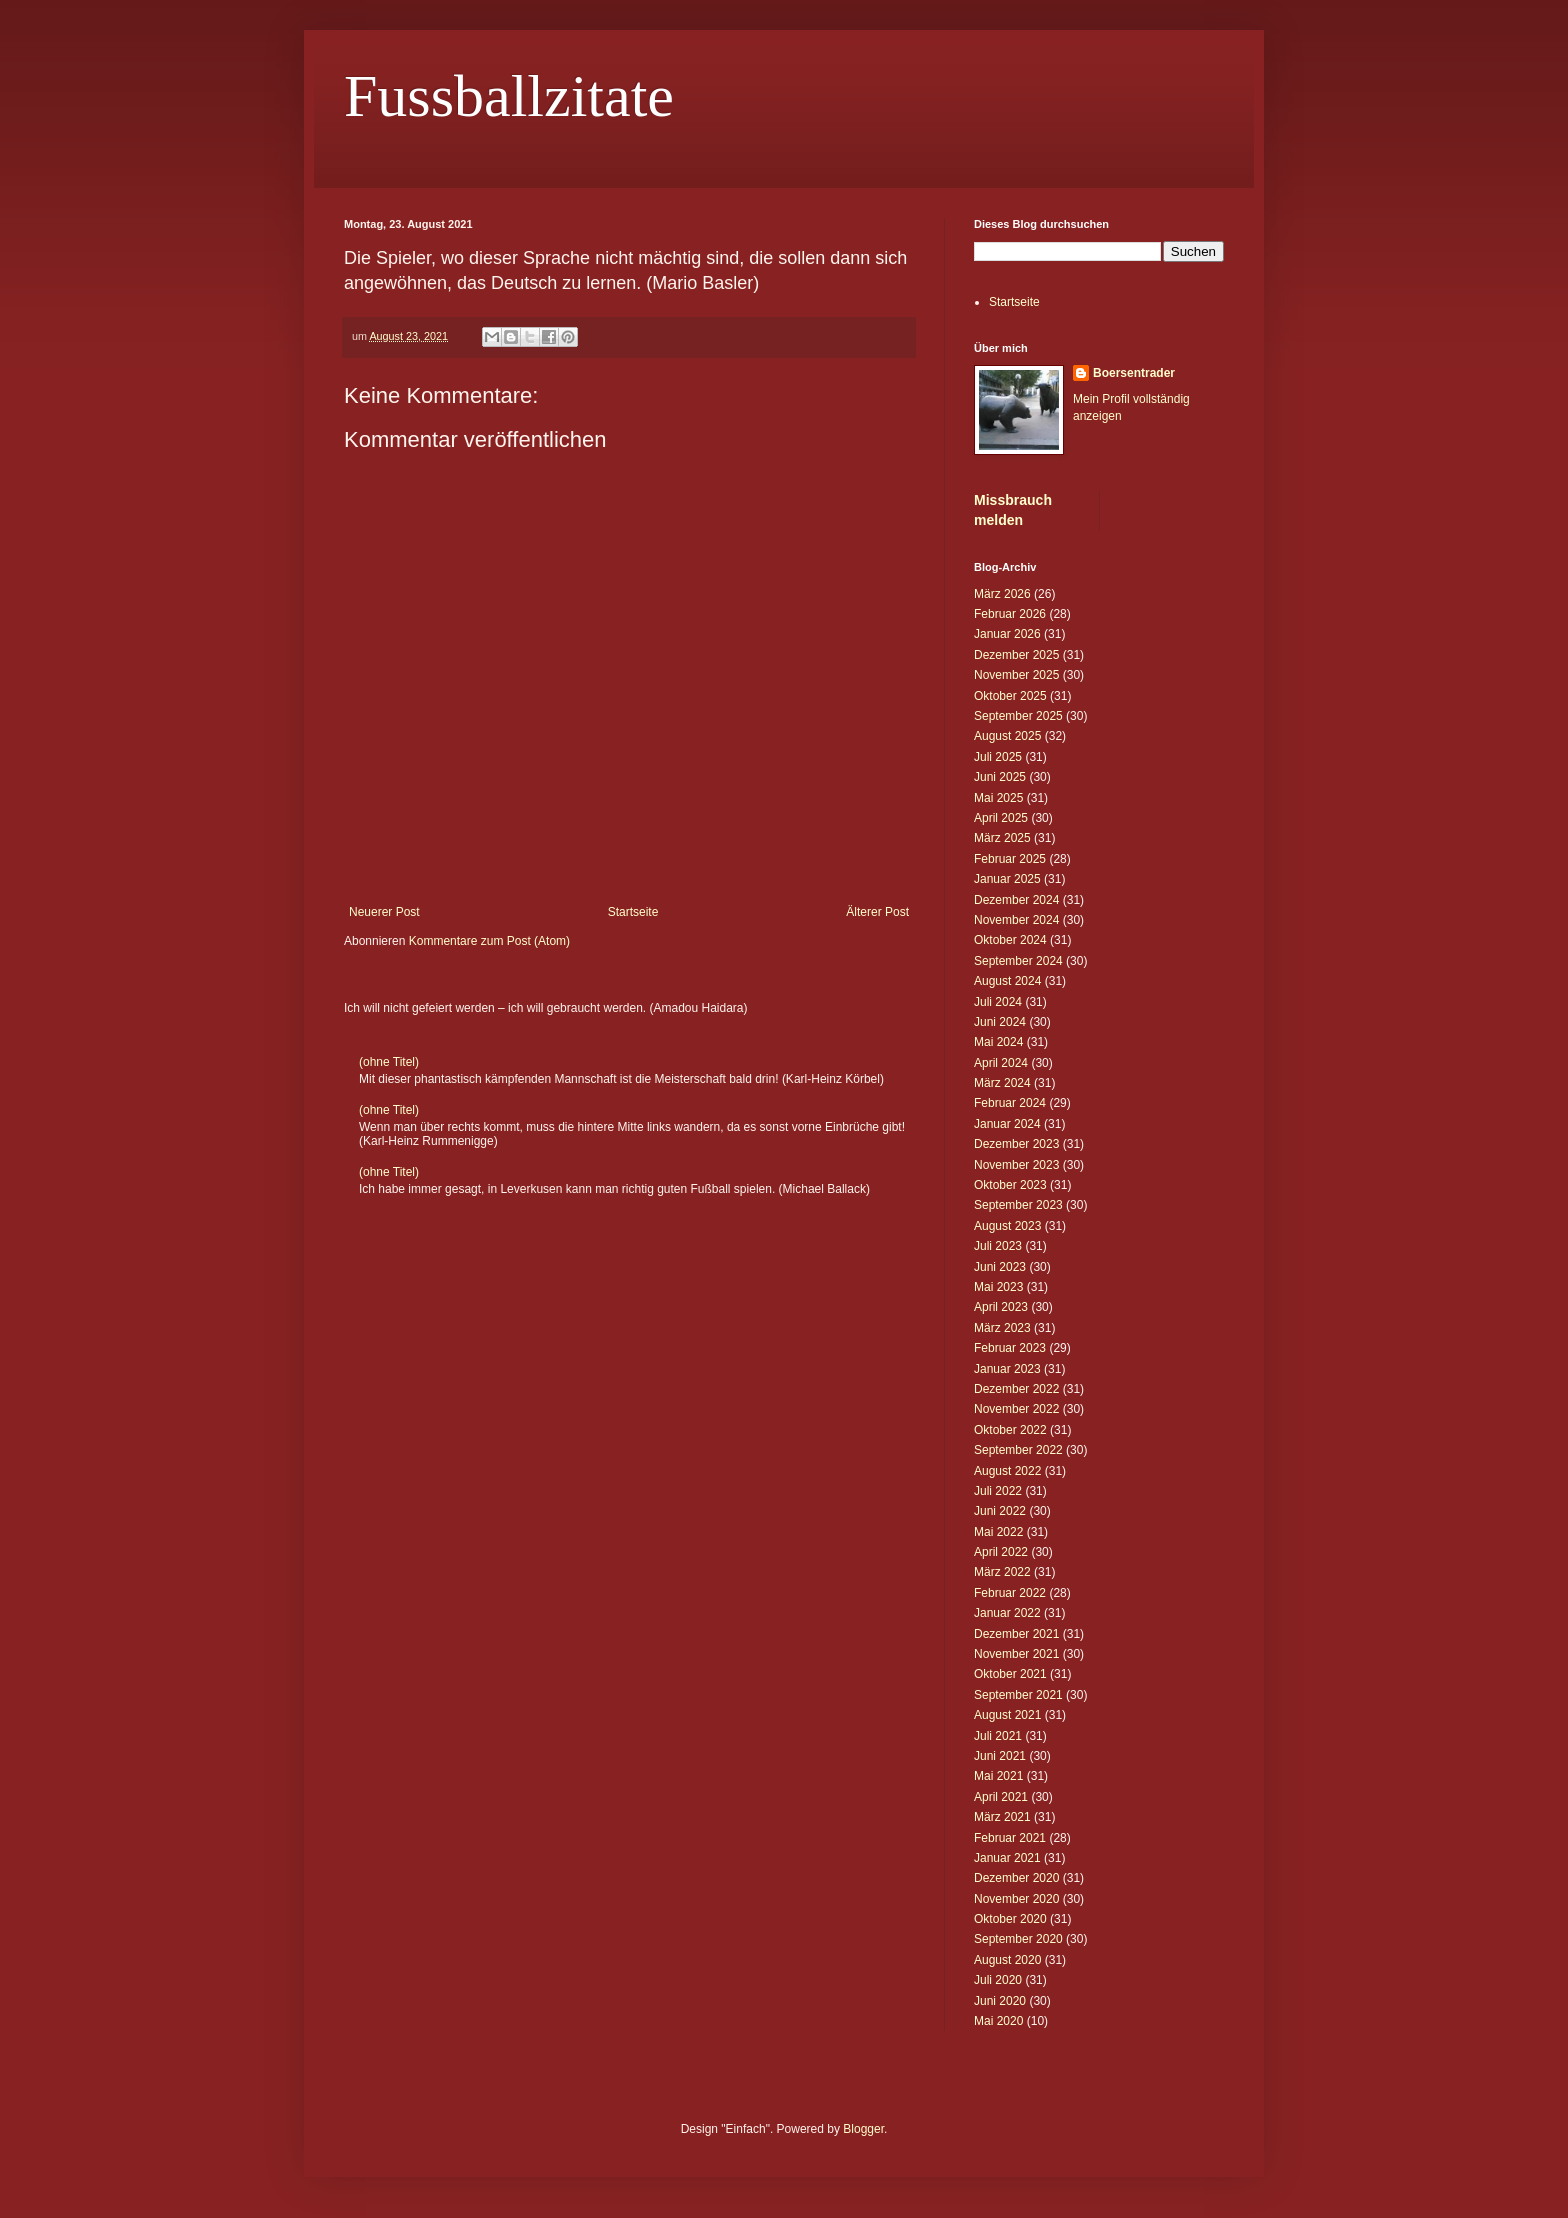 This screenshot has width=1568, height=2218. Describe the element at coordinates (1016, 900) in the screenshot. I see `Dezember 2024` at that location.